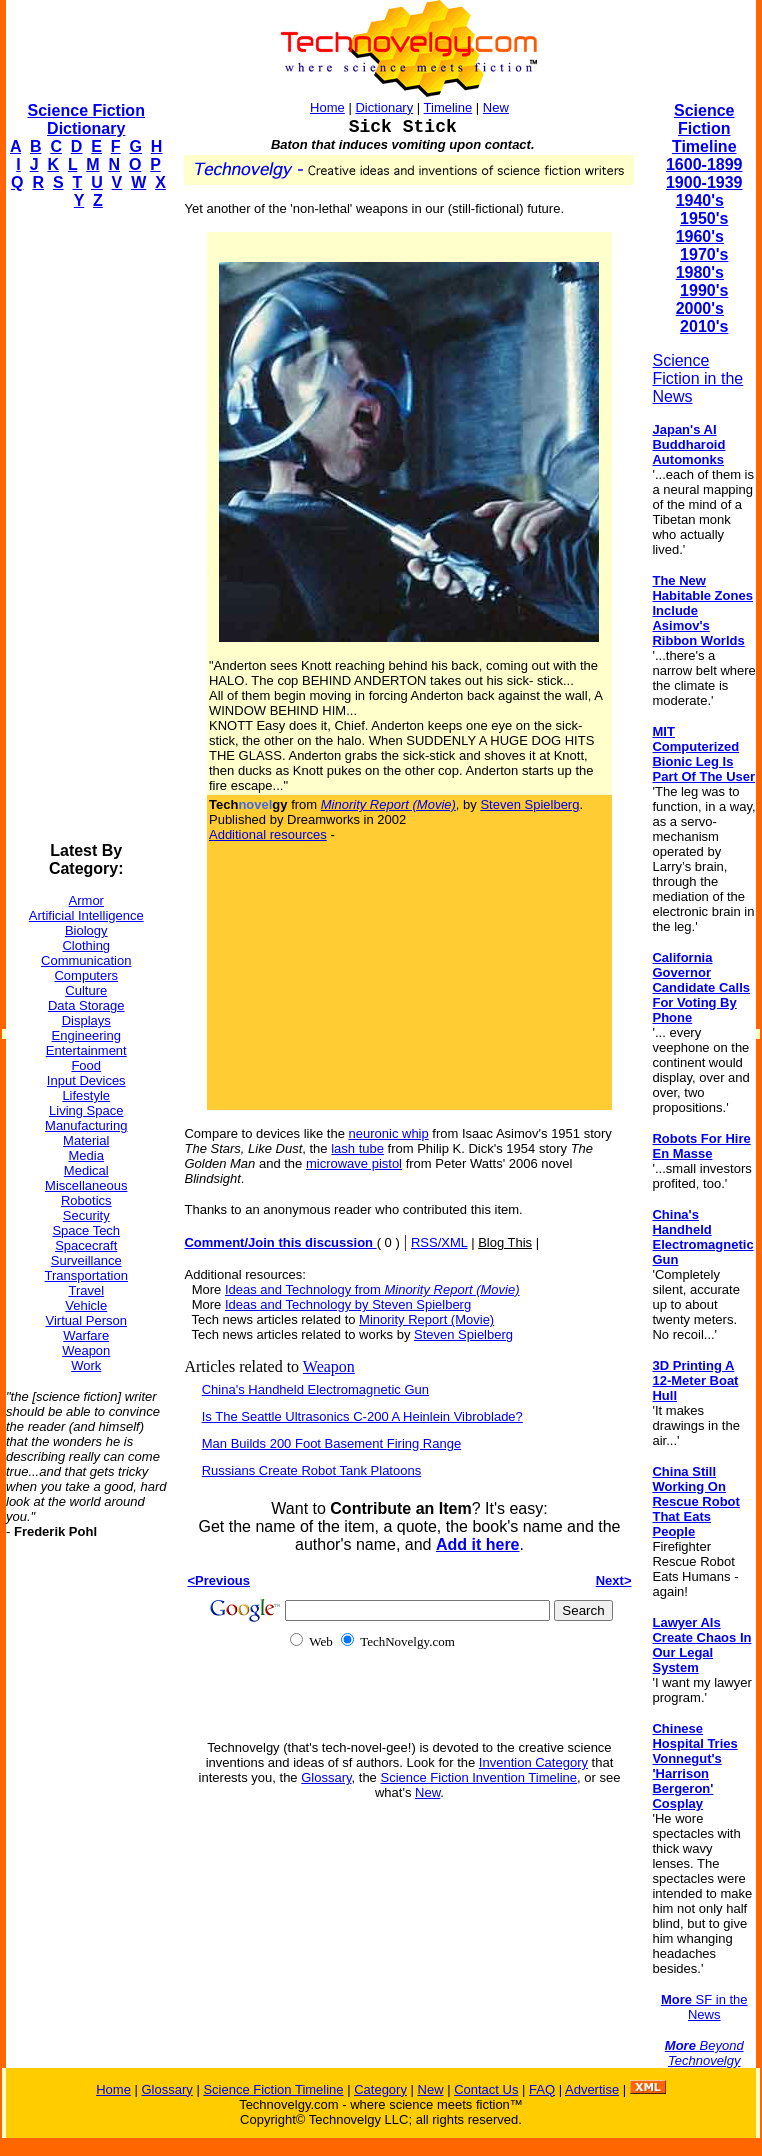 Image resolution: width=762 pixels, height=2156 pixels. What do you see at coordinates (704, 218) in the screenshot?
I see `1950's` at bounding box center [704, 218].